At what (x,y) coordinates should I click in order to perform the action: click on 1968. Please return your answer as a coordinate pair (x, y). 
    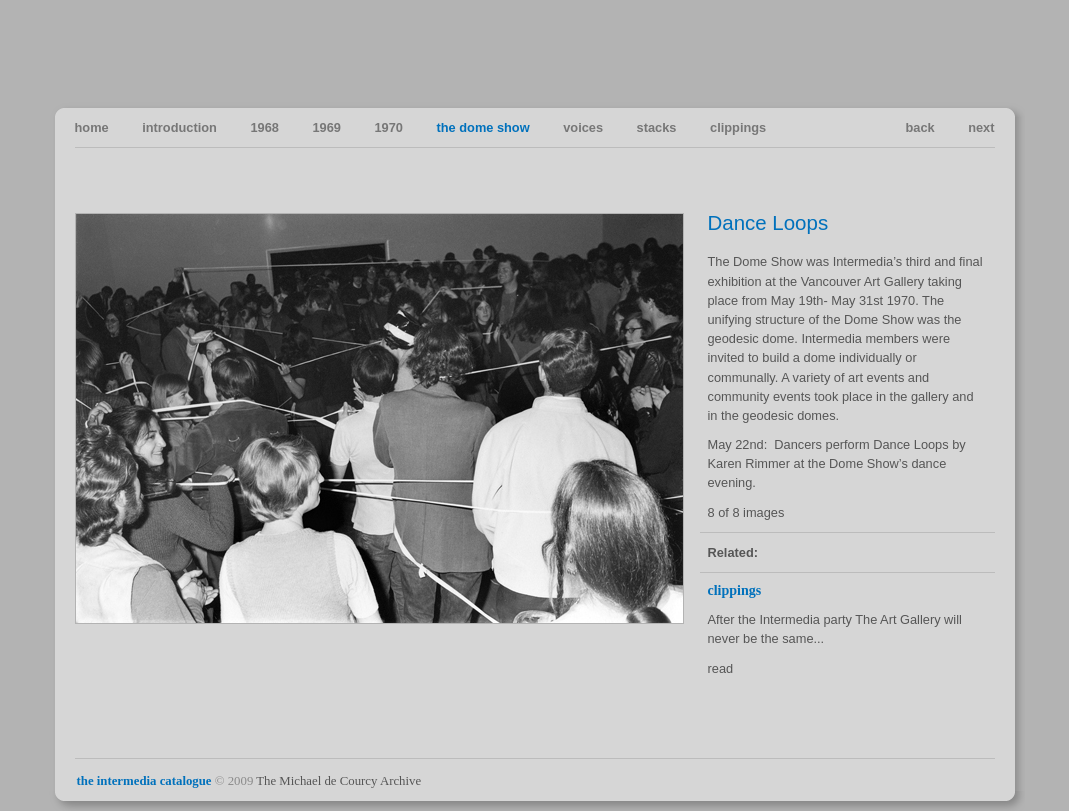
    Looking at the image, I should click on (264, 127).